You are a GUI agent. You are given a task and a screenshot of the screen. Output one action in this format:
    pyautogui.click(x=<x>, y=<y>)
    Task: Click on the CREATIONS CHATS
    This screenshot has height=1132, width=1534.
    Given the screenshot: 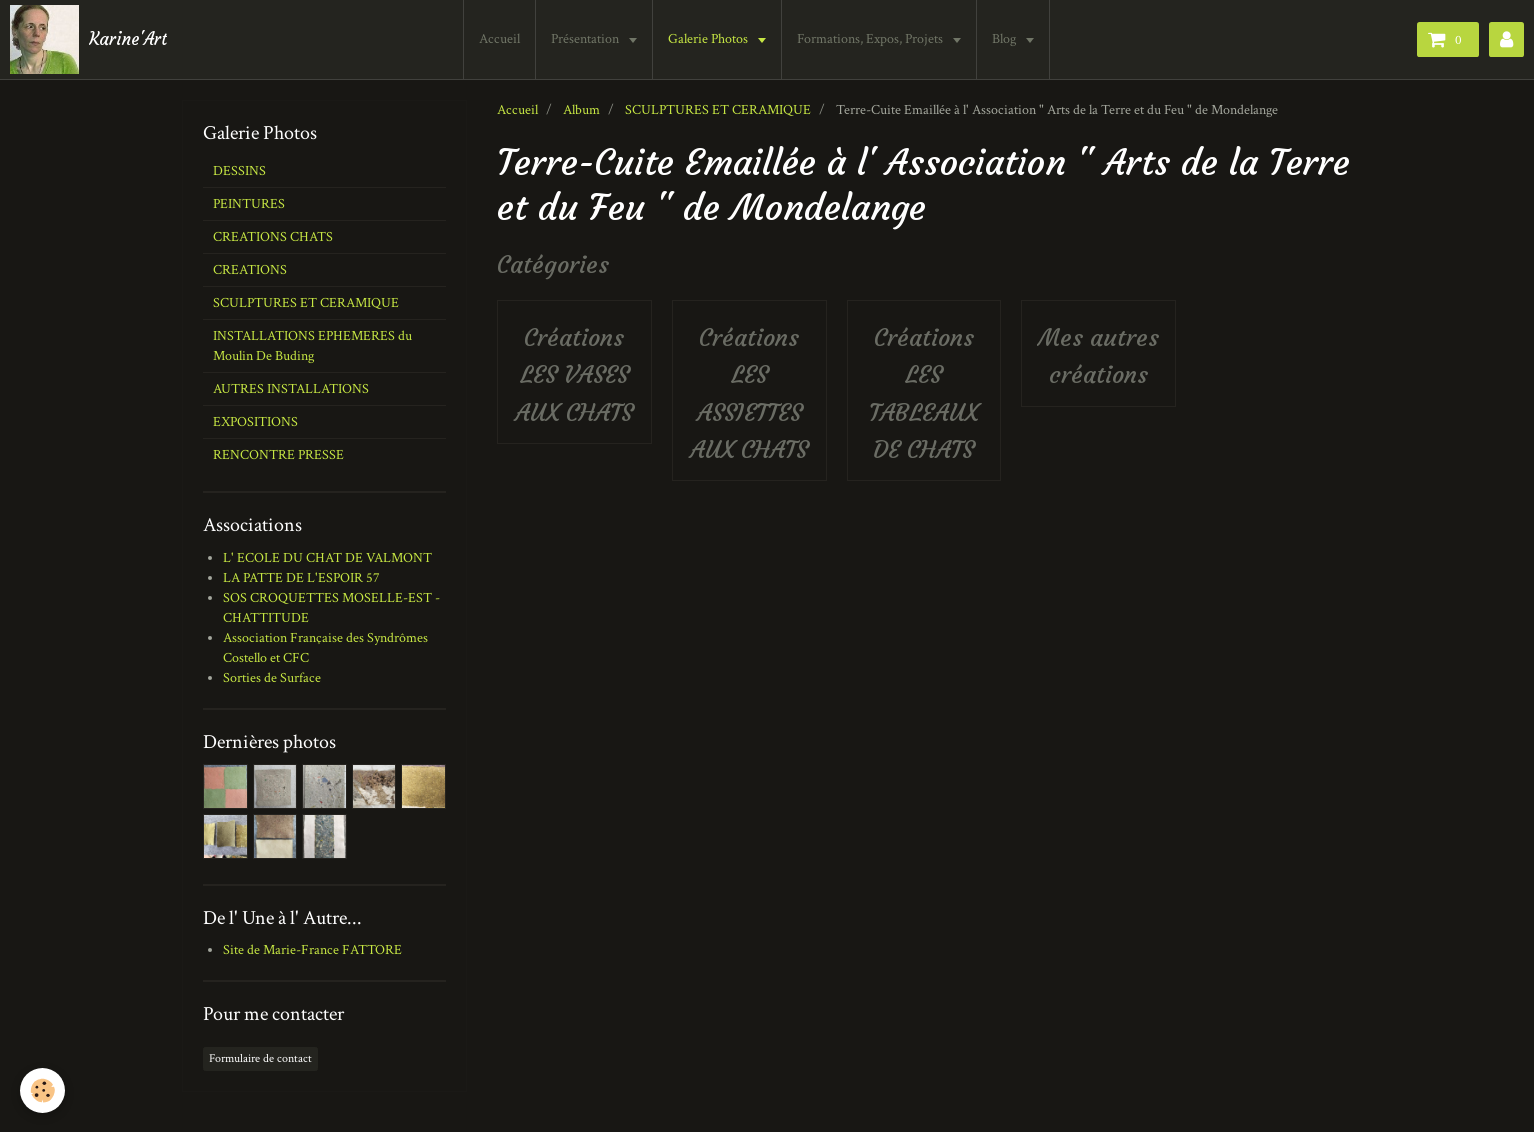 What is the action you would take?
    pyautogui.click(x=273, y=237)
    